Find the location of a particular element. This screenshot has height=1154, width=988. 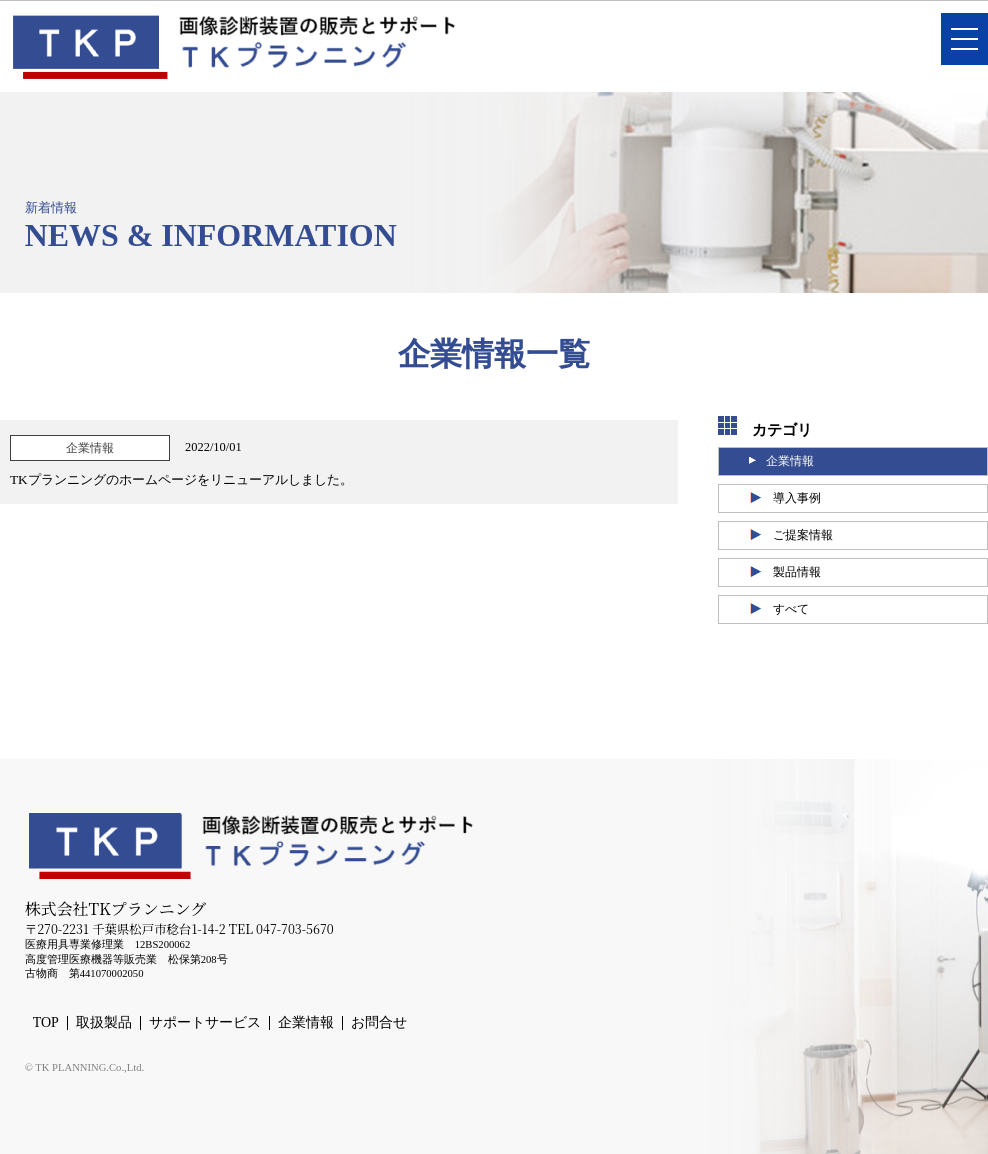

ご提案情報 is located at coordinates (803, 535).